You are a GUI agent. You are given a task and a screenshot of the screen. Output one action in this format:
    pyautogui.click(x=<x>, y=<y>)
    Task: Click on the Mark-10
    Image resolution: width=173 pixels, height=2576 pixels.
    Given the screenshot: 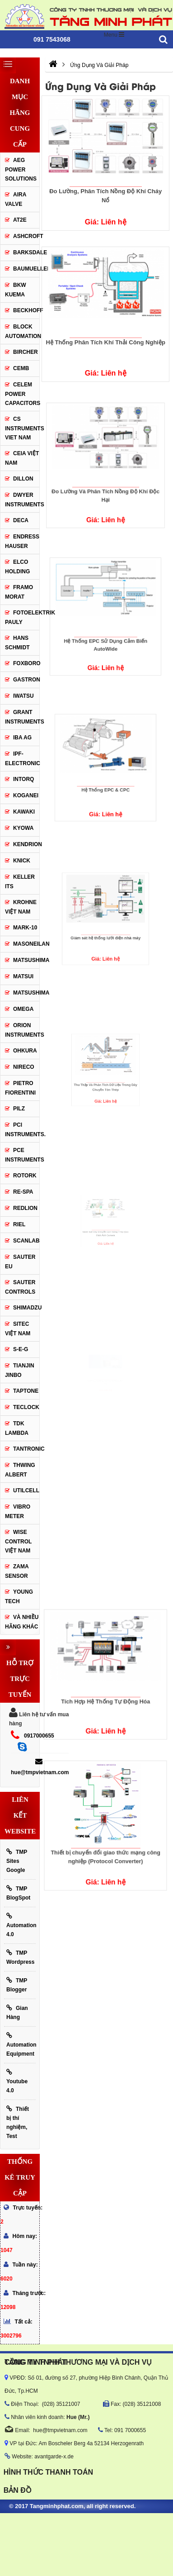 What is the action you would take?
    pyautogui.click(x=25, y=927)
    